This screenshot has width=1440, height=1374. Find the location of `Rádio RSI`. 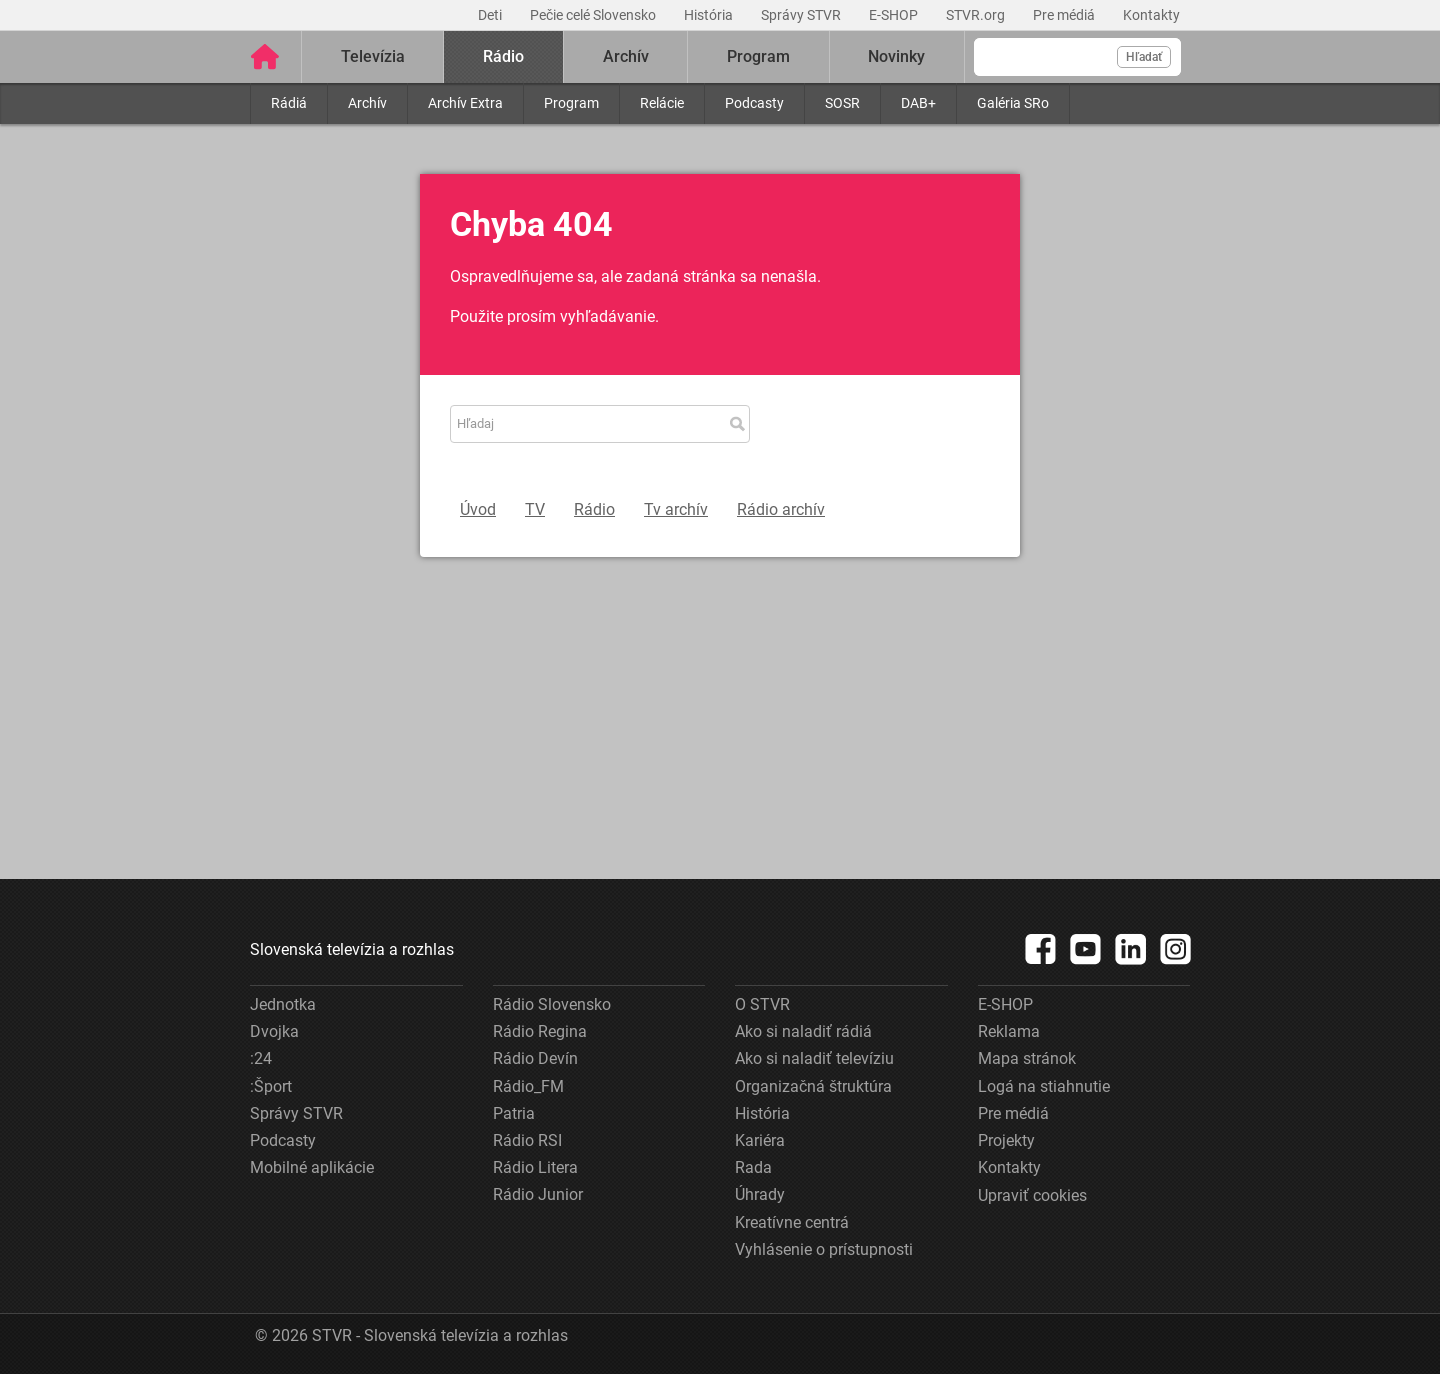

Rádio RSI is located at coordinates (527, 1140).